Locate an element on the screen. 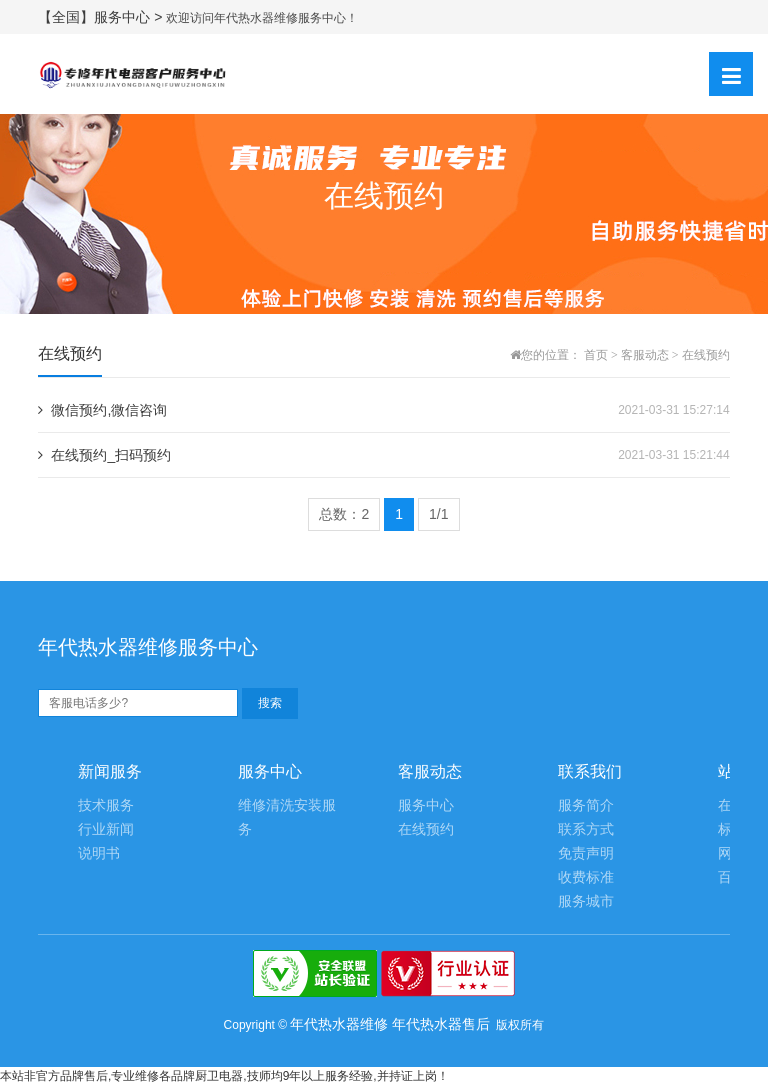 The width and height of the screenshot is (768, 1086). 客服动态 is located at coordinates (645, 355).